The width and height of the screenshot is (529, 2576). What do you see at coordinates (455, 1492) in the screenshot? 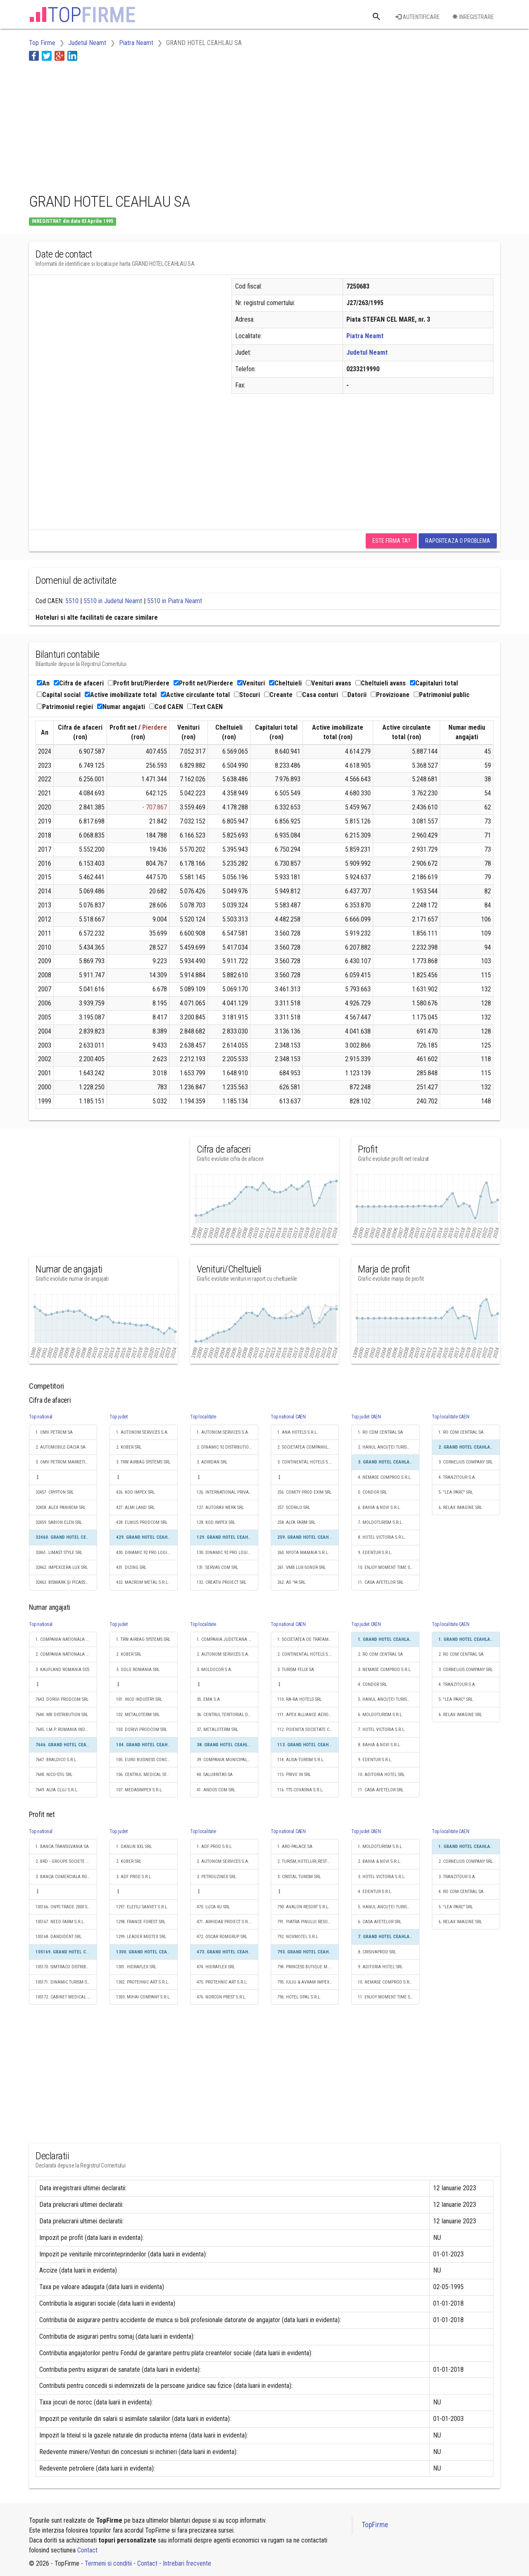
I see `5. "LEA PARC" SRL` at bounding box center [455, 1492].